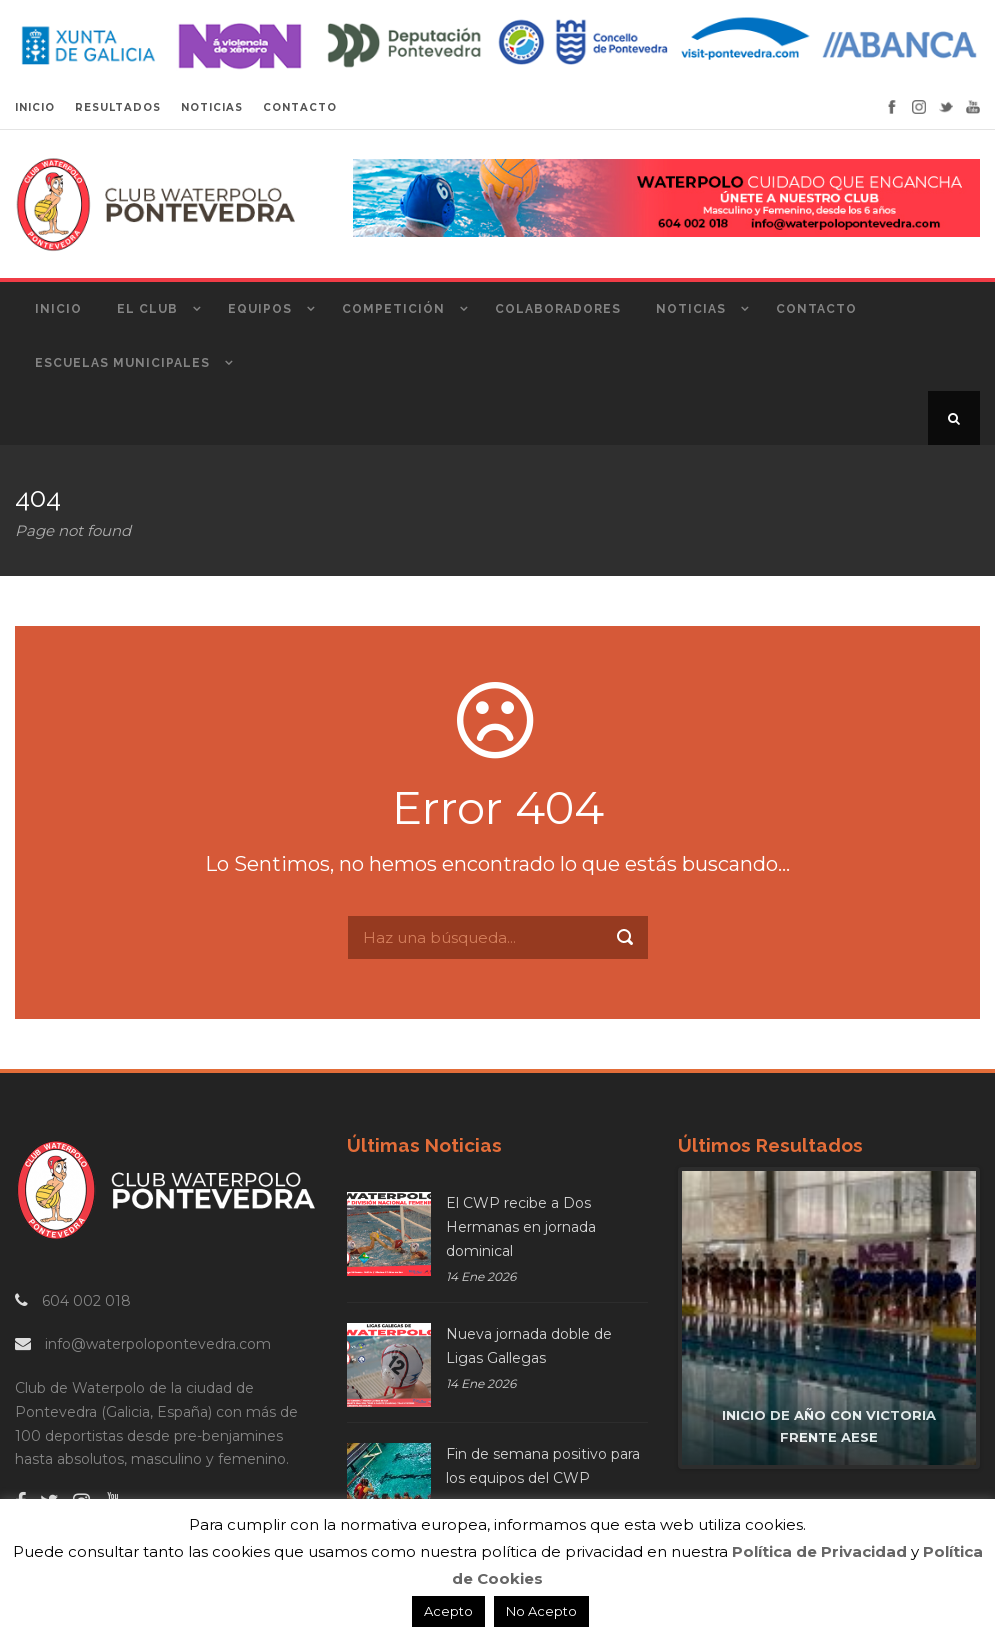  What do you see at coordinates (300, 107) in the screenshot?
I see `CONTACTO` at bounding box center [300, 107].